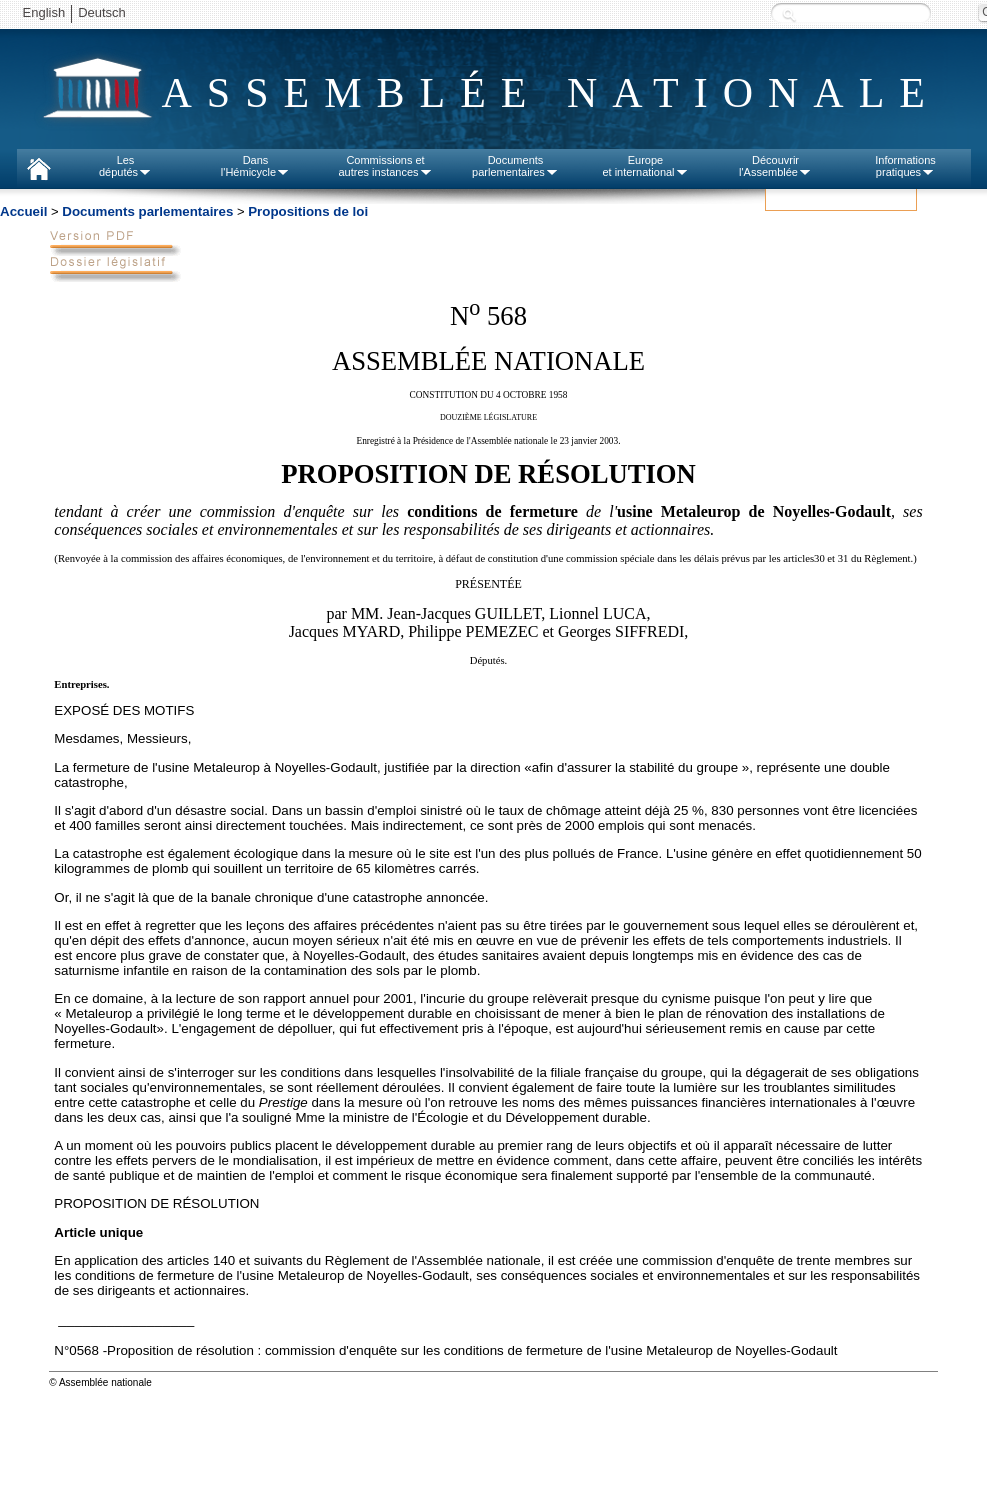  Describe the element at coordinates (515, 166) in the screenshot. I see `Documentsparlementaires` at that location.